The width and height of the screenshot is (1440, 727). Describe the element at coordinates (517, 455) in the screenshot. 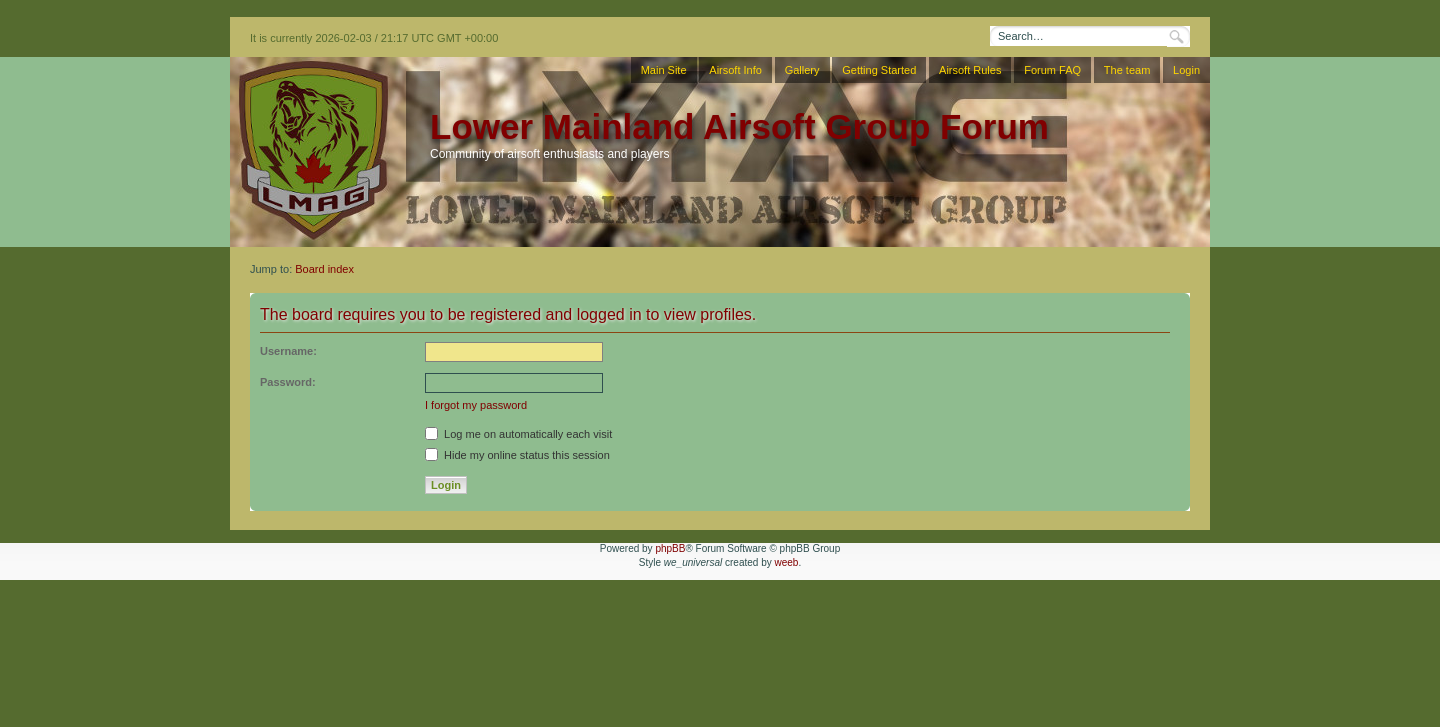

I see `Hide my online status this session` at that location.